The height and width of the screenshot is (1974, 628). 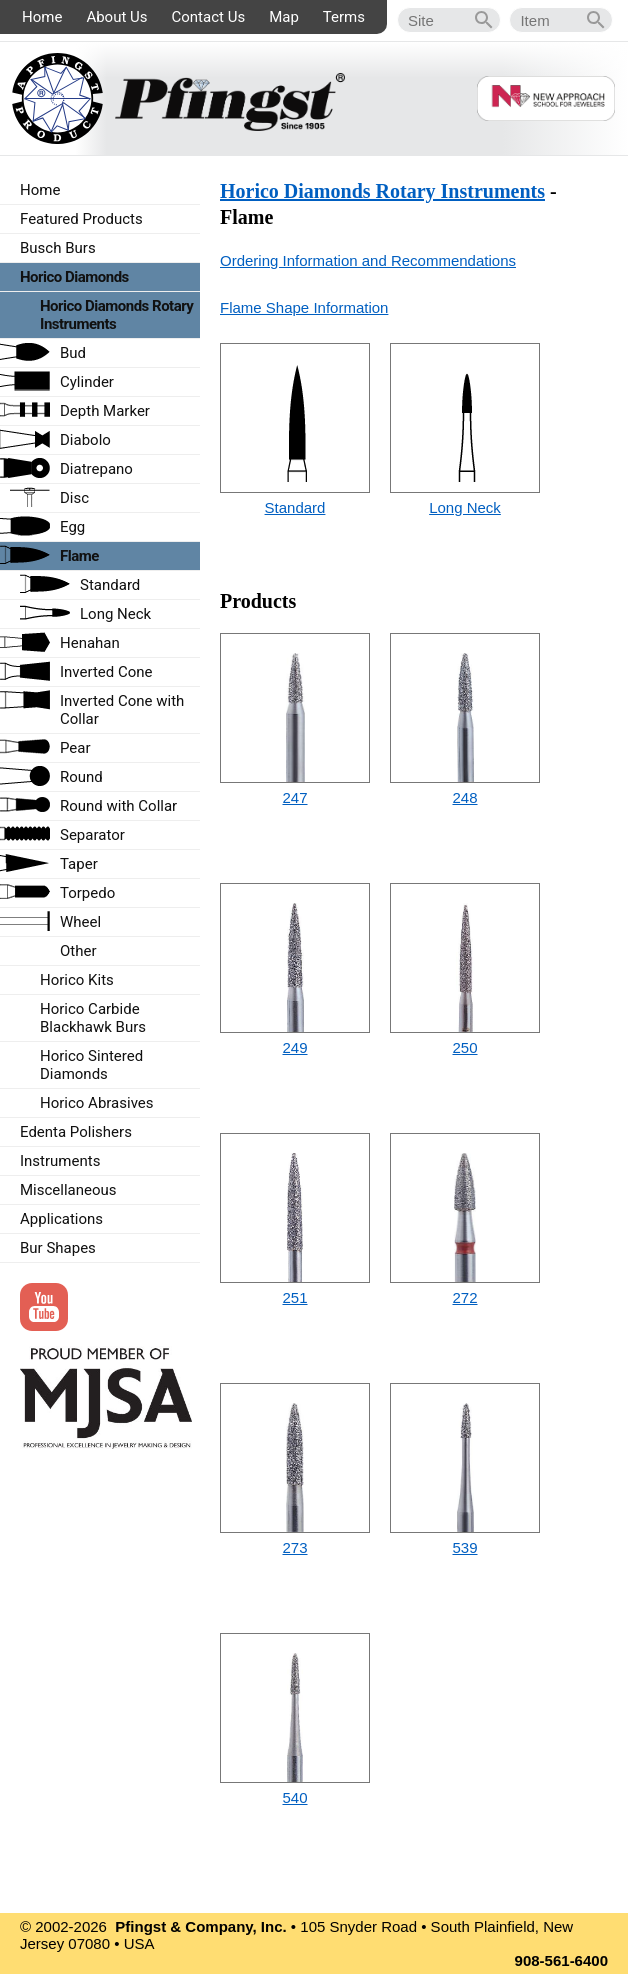 I want to click on 539, so click(x=464, y=1547).